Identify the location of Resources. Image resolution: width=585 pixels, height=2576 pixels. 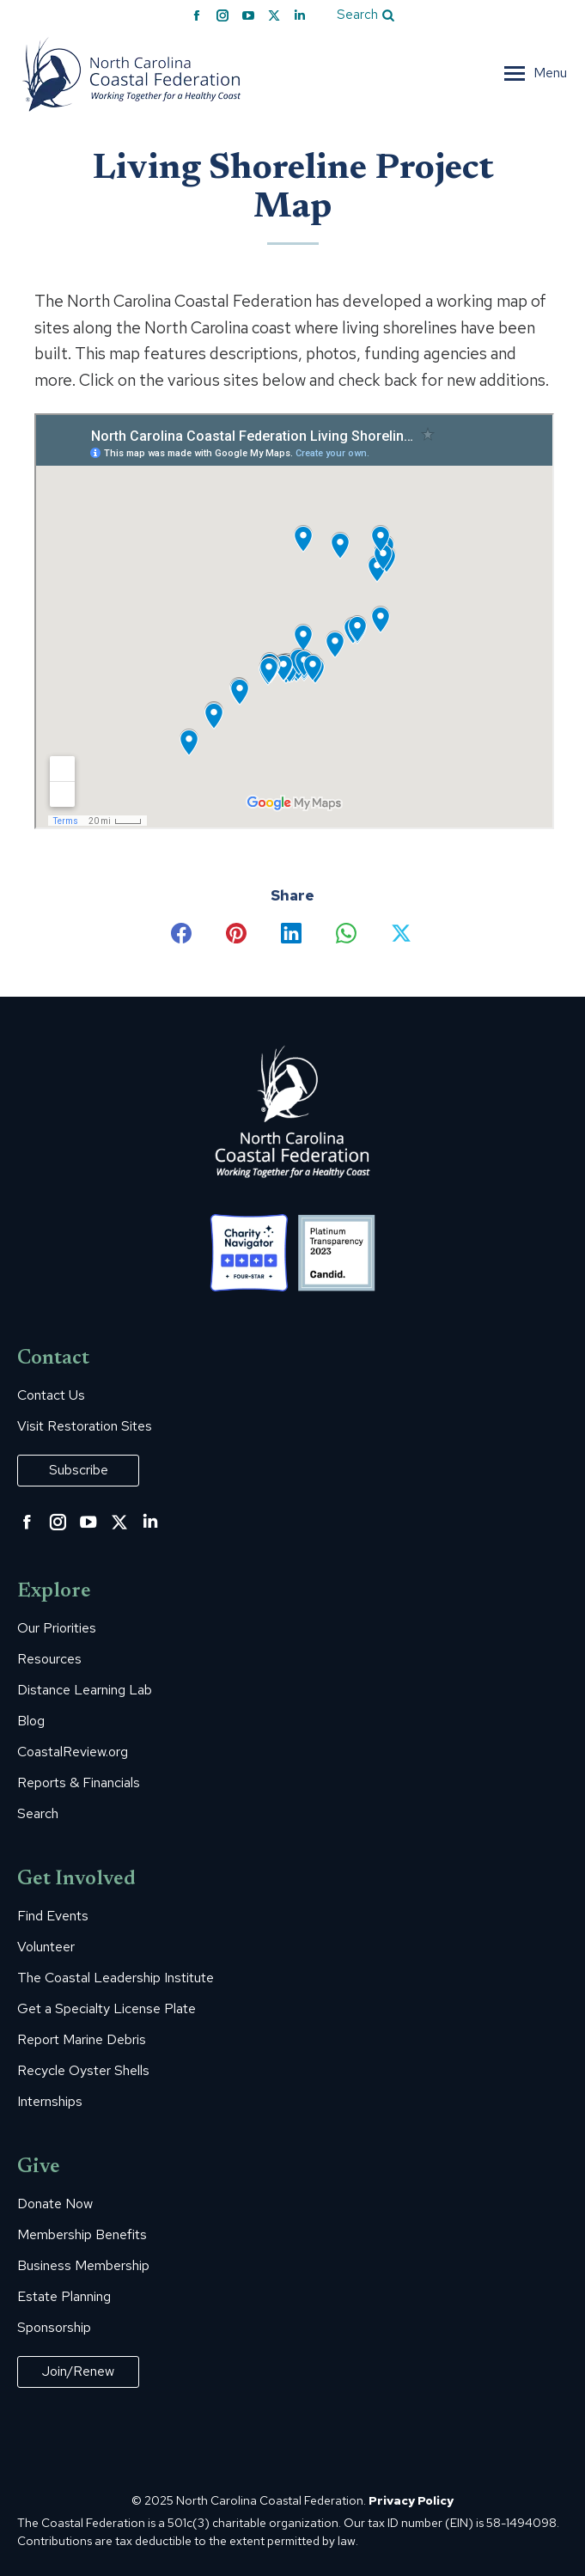
(49, 1659).